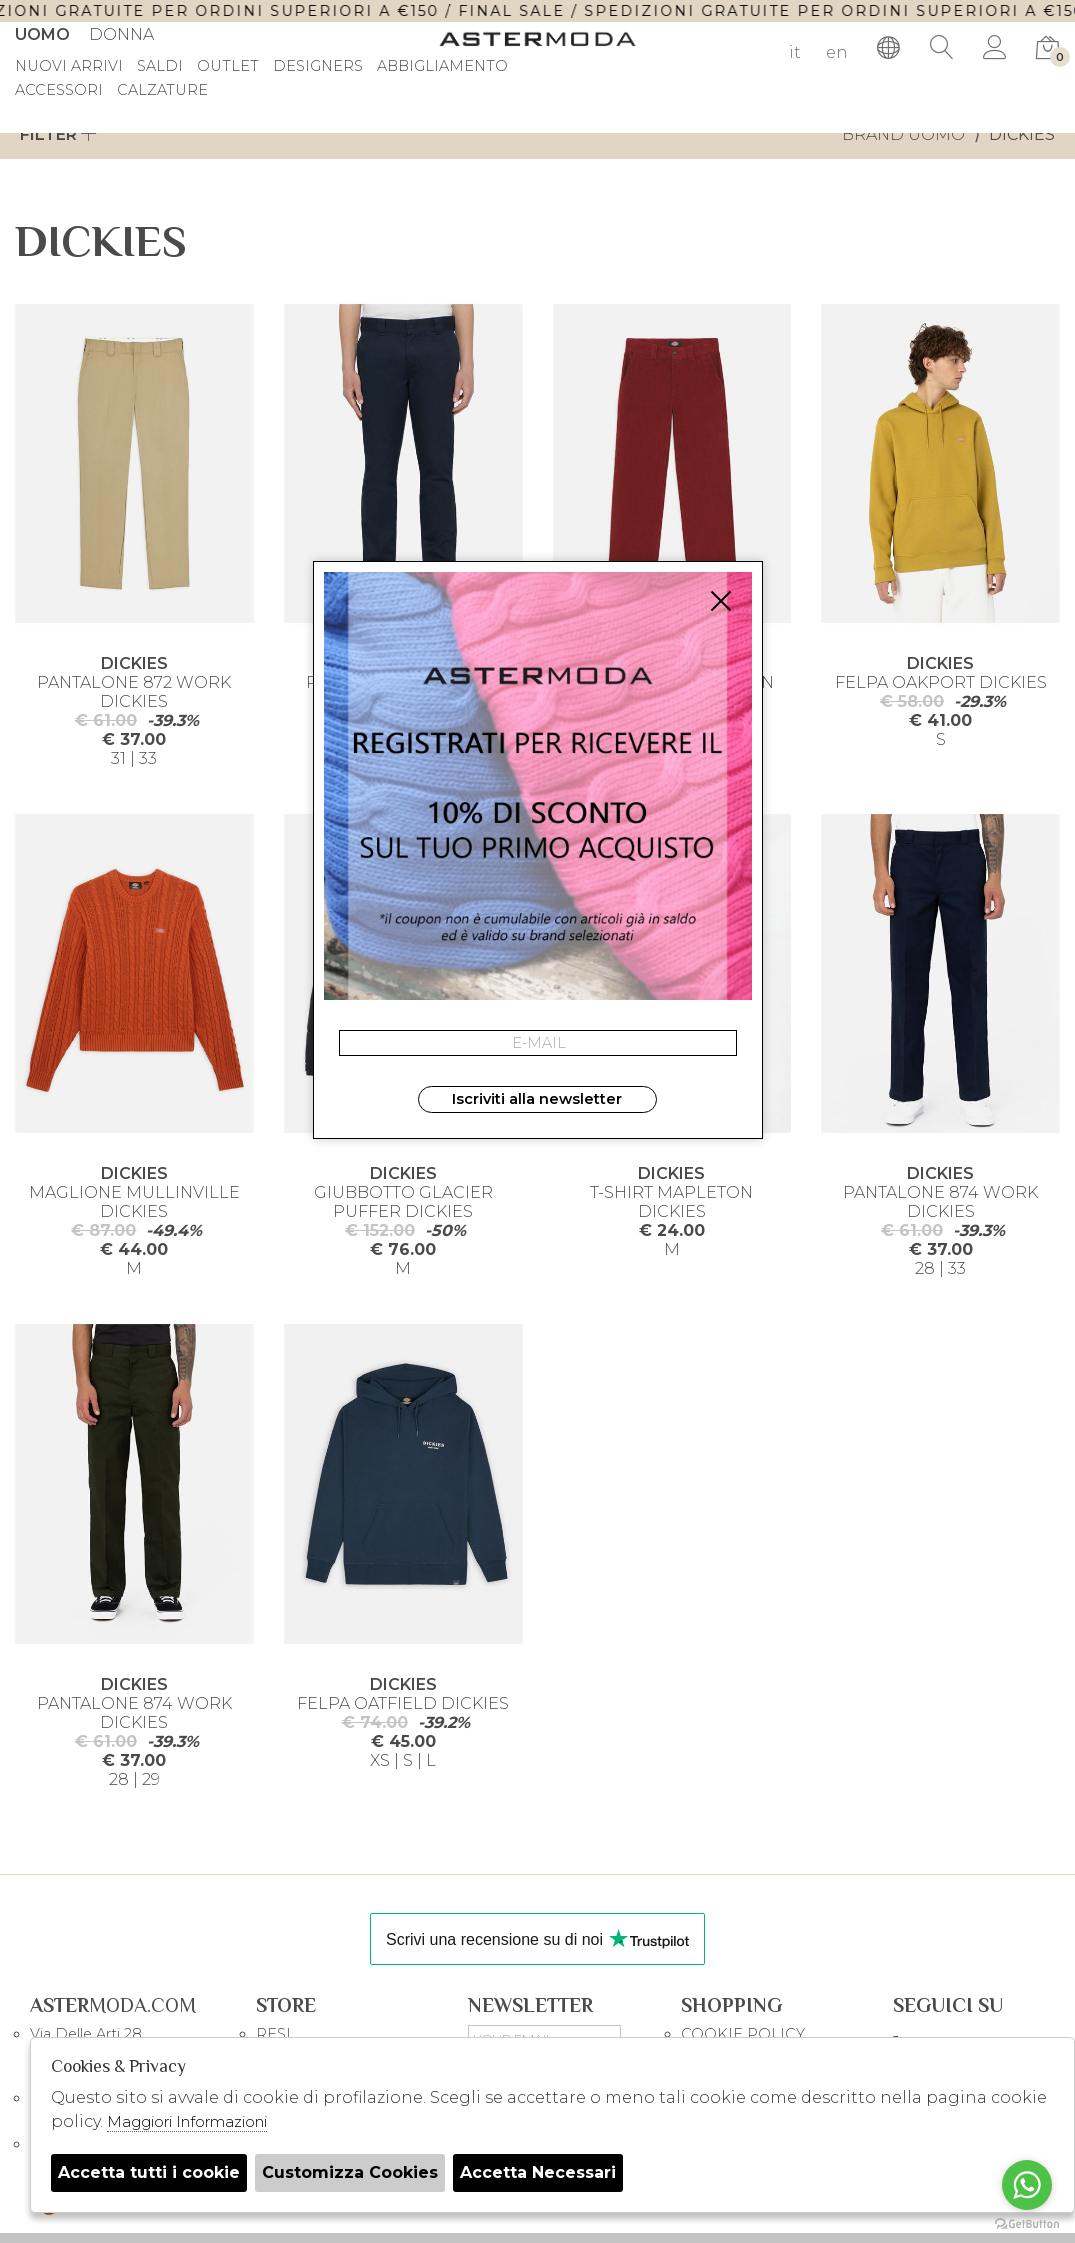 This screenshot has height=2243, width=1075. What do you see at coordinates (58, 134) in the screenshot?
I see `Filter` at bounding box center [58, 134].